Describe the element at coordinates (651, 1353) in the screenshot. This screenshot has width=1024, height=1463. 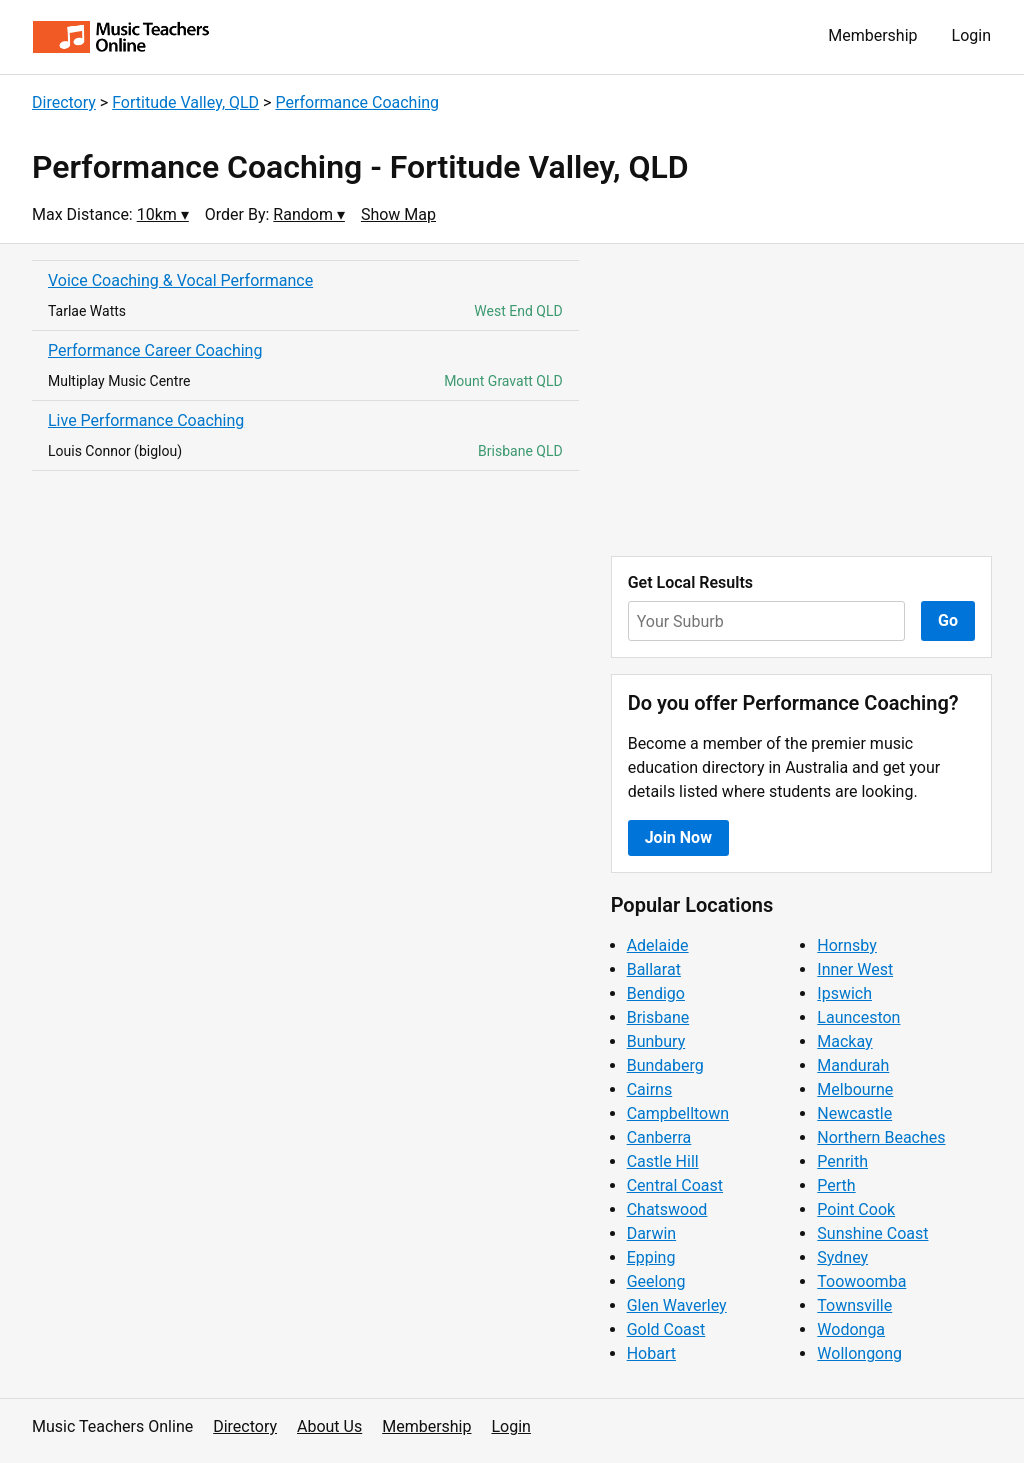
I see `Hobart` at that location.